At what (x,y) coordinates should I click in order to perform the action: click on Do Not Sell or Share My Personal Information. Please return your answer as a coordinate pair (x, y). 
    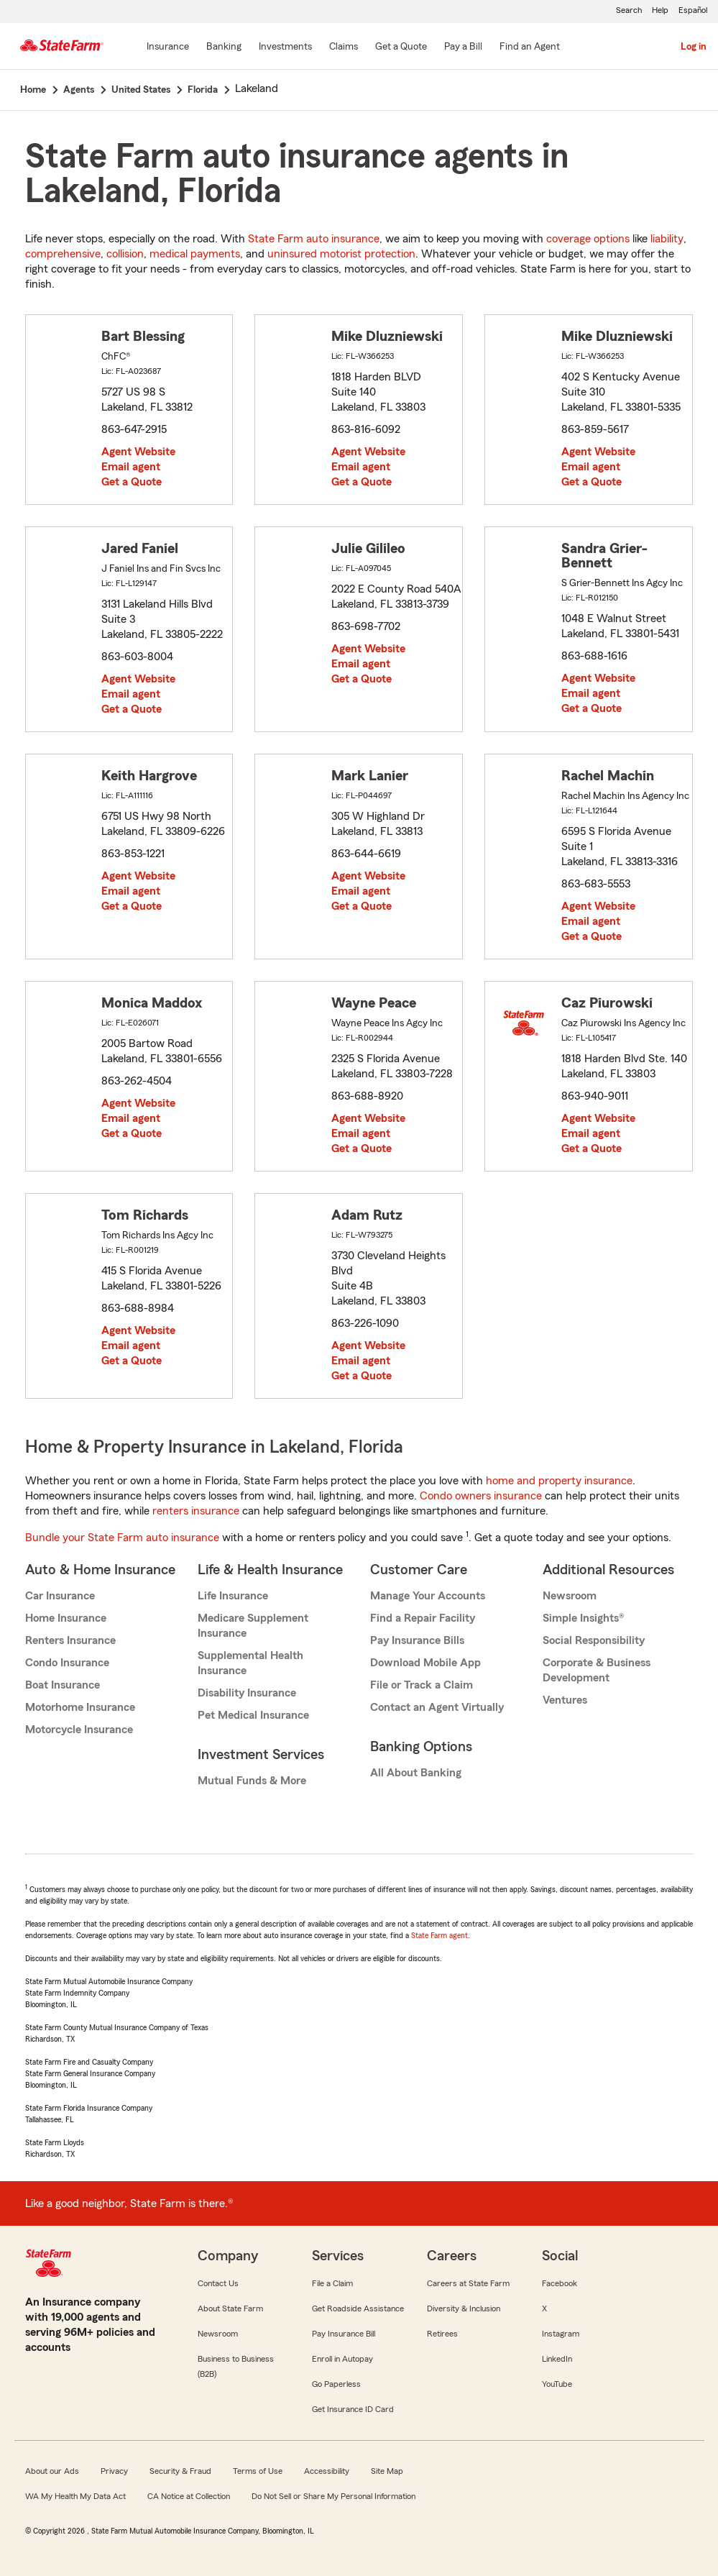
    Looking at the image, I should click on (333, 2496).